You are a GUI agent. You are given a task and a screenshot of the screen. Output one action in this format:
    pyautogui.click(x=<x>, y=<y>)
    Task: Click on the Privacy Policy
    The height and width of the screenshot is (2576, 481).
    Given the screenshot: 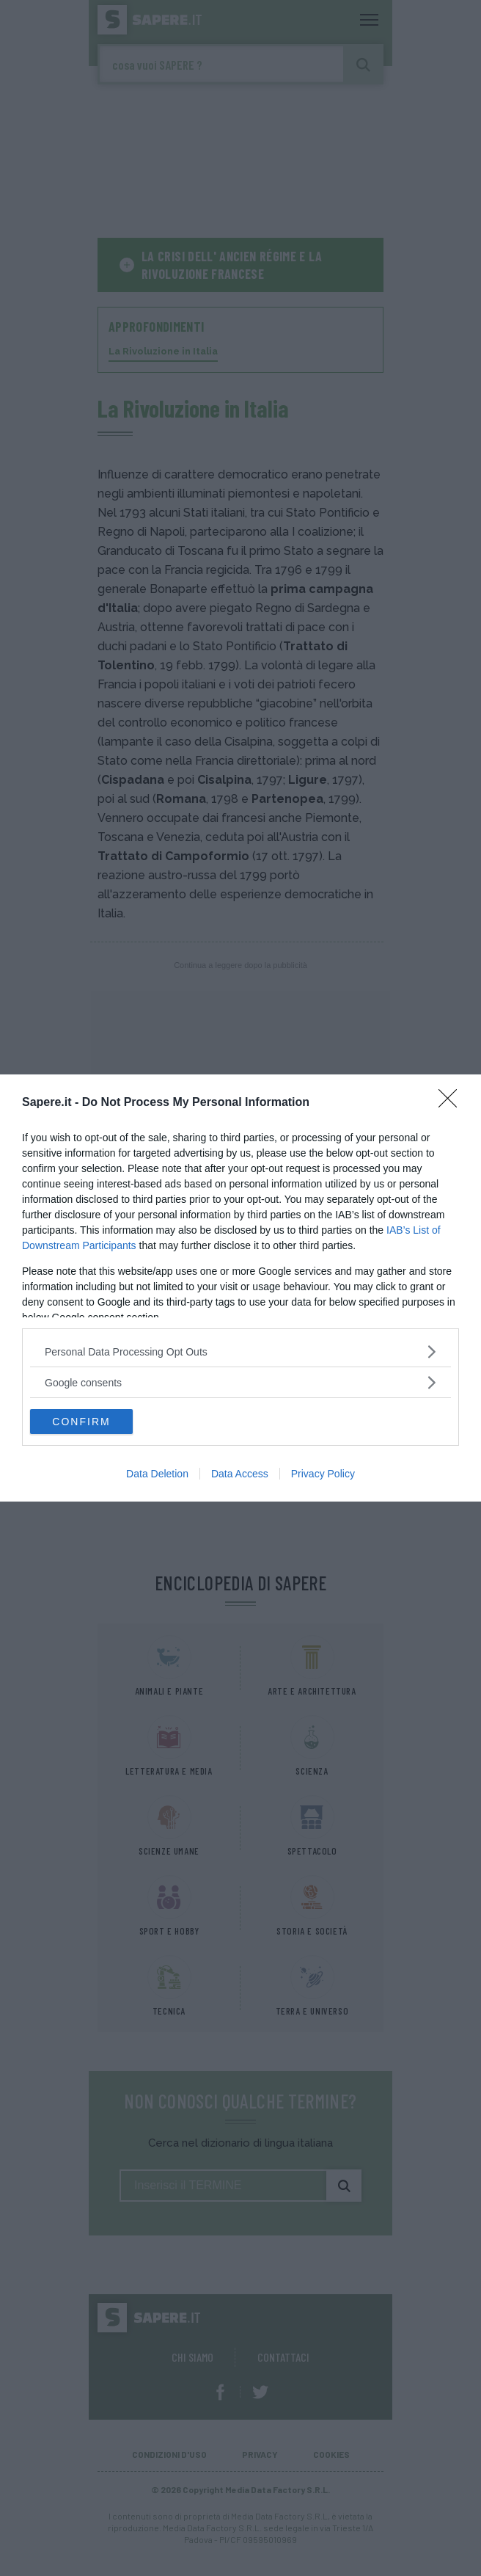 What is the action you would take?
    pyautogui.click(x=323, y=1474)
    